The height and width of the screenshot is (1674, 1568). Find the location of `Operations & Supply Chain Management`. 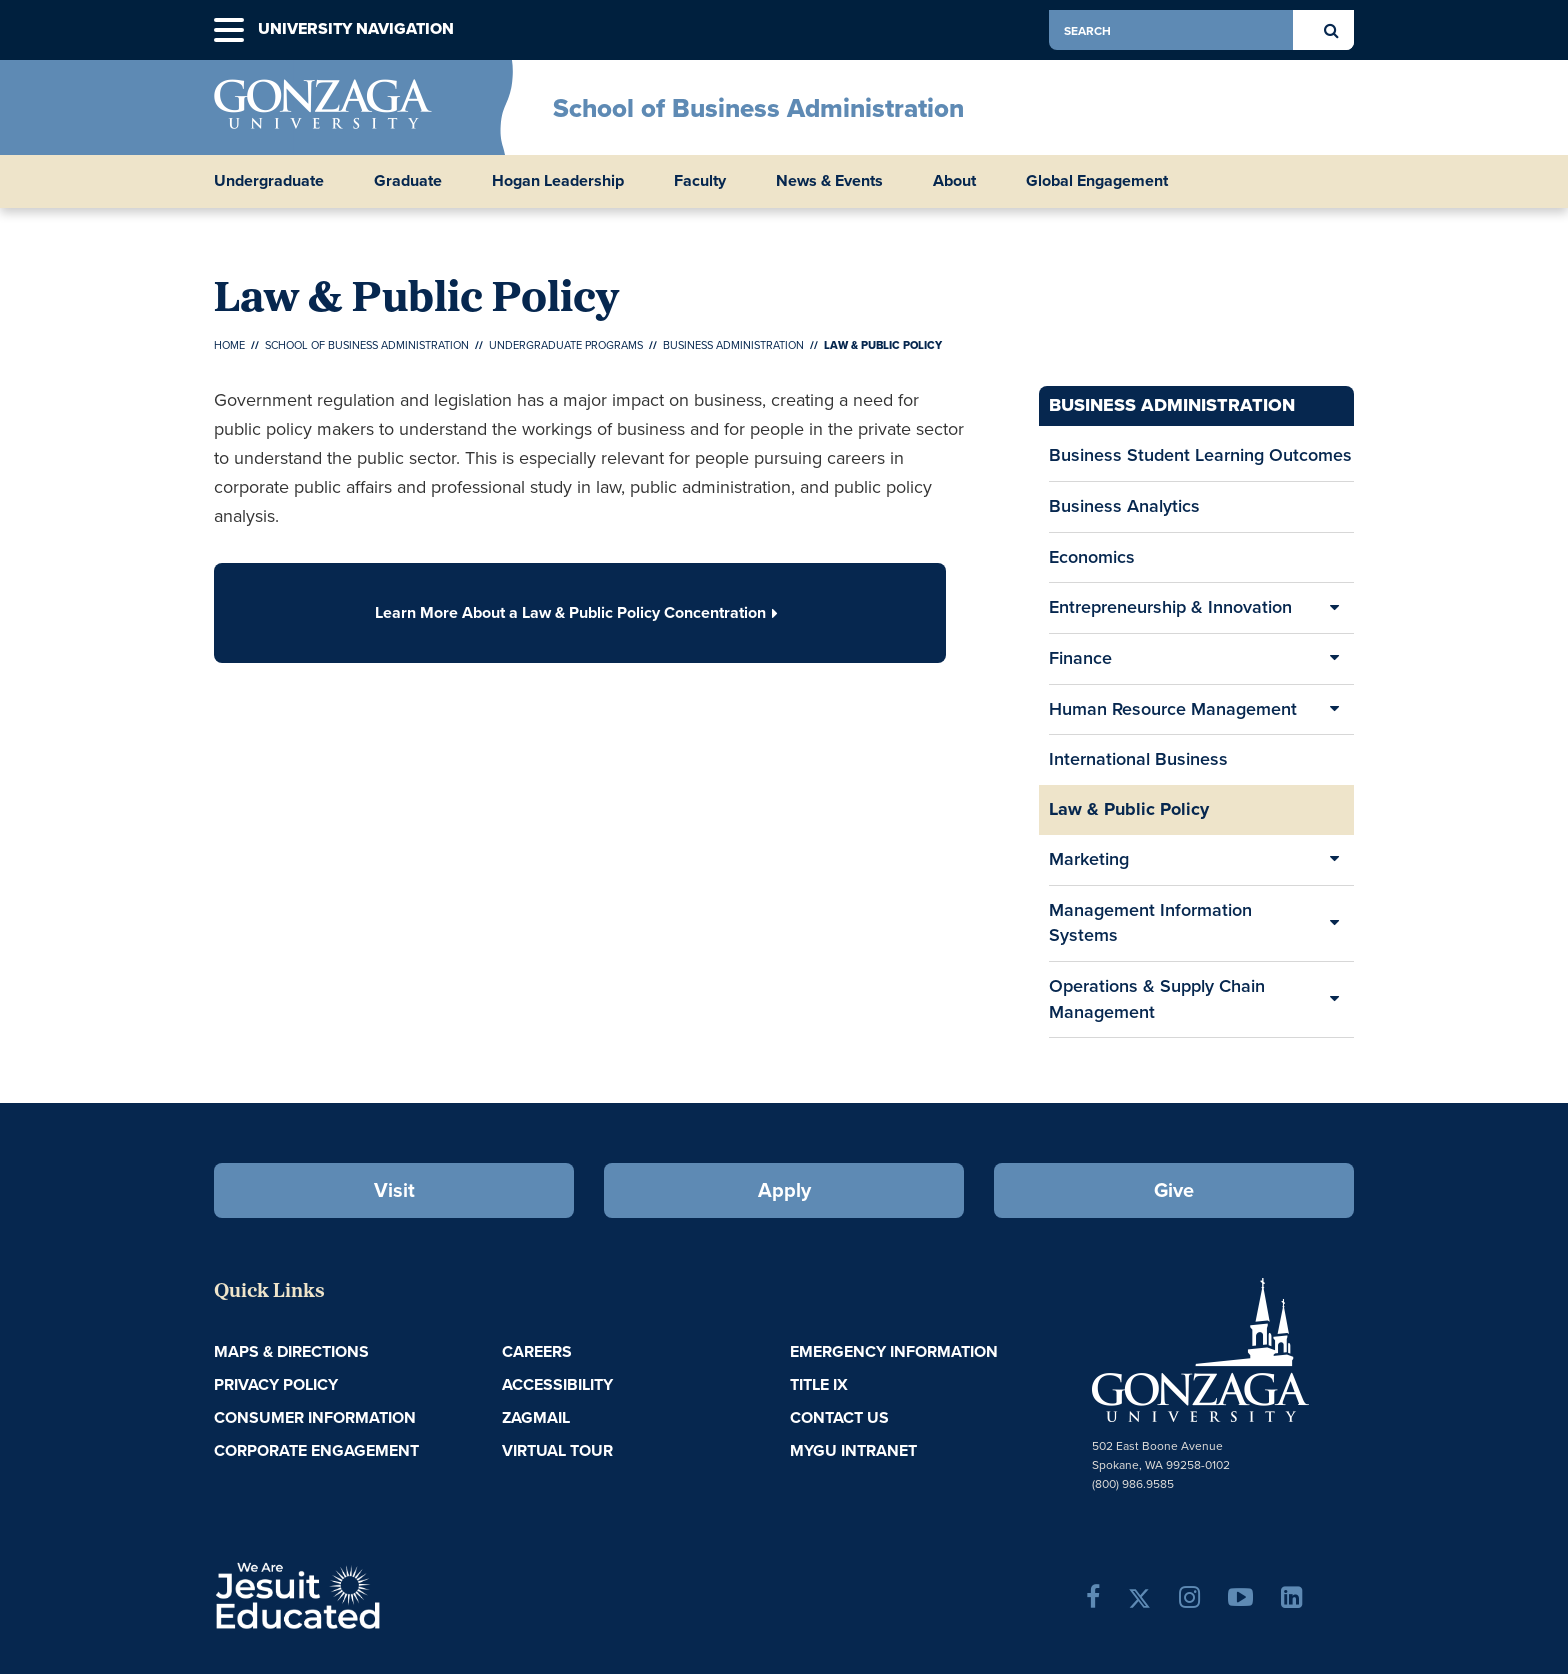

Operations & Supply Chain Management is located at coordinates (1157, 999).